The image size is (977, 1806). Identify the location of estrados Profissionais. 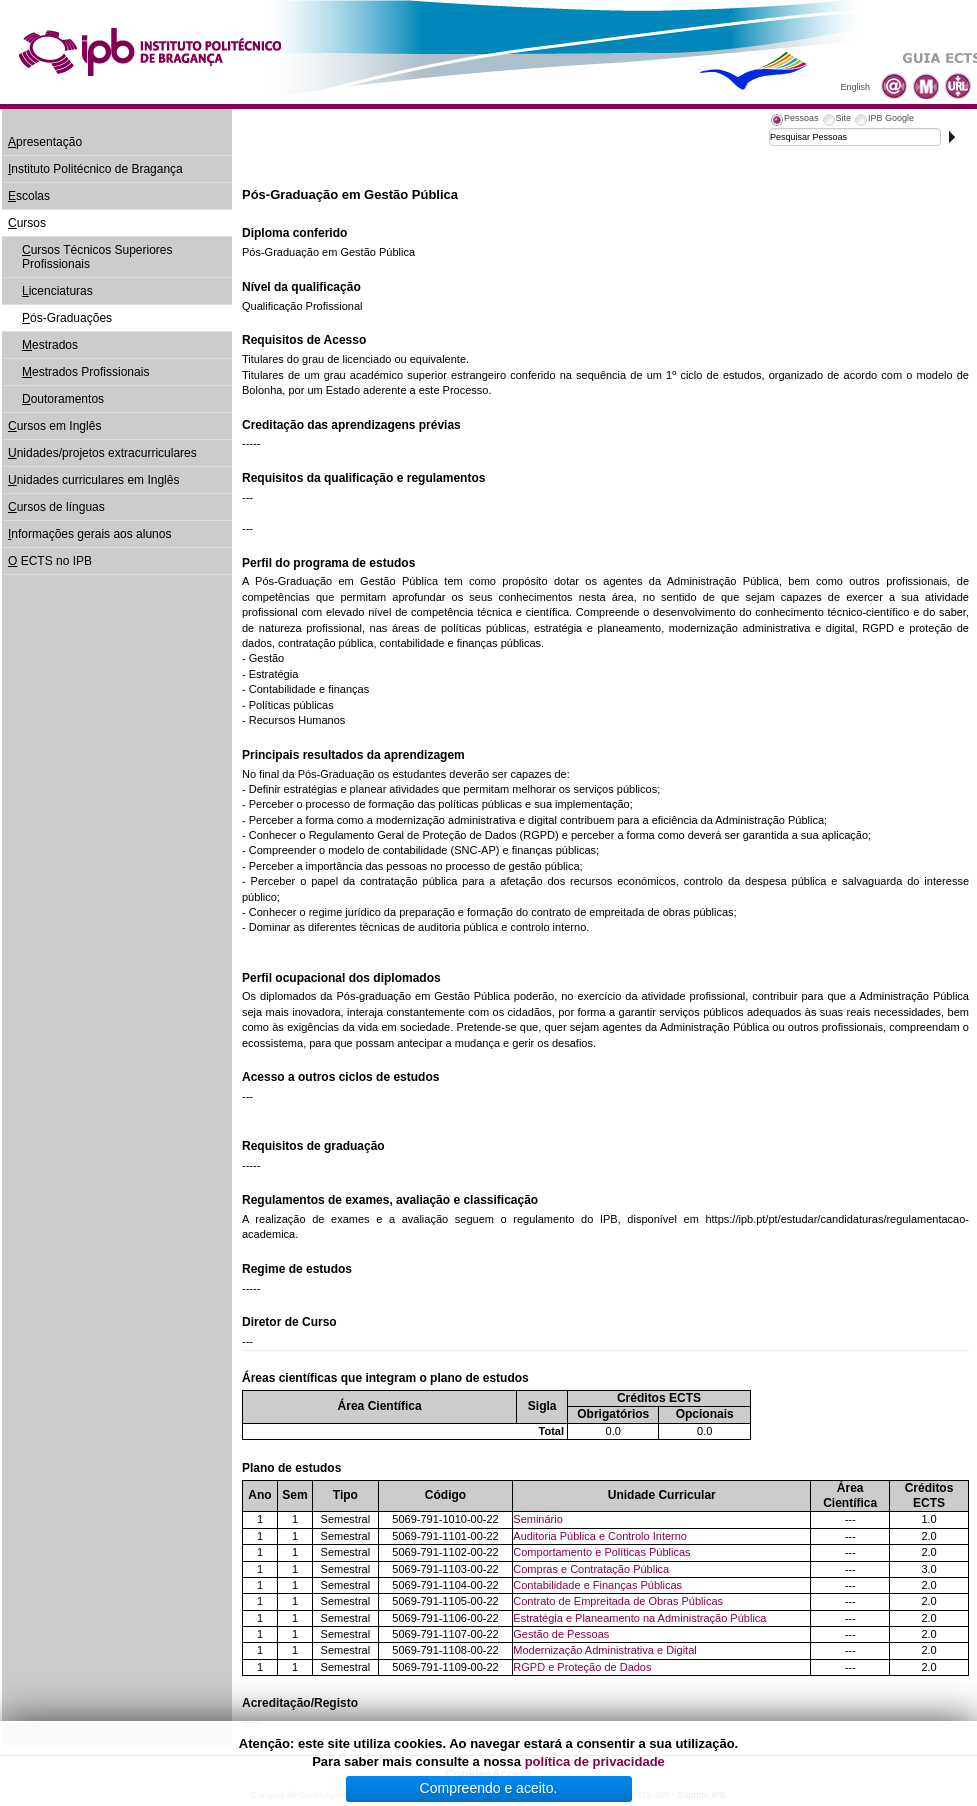
(85, 372).